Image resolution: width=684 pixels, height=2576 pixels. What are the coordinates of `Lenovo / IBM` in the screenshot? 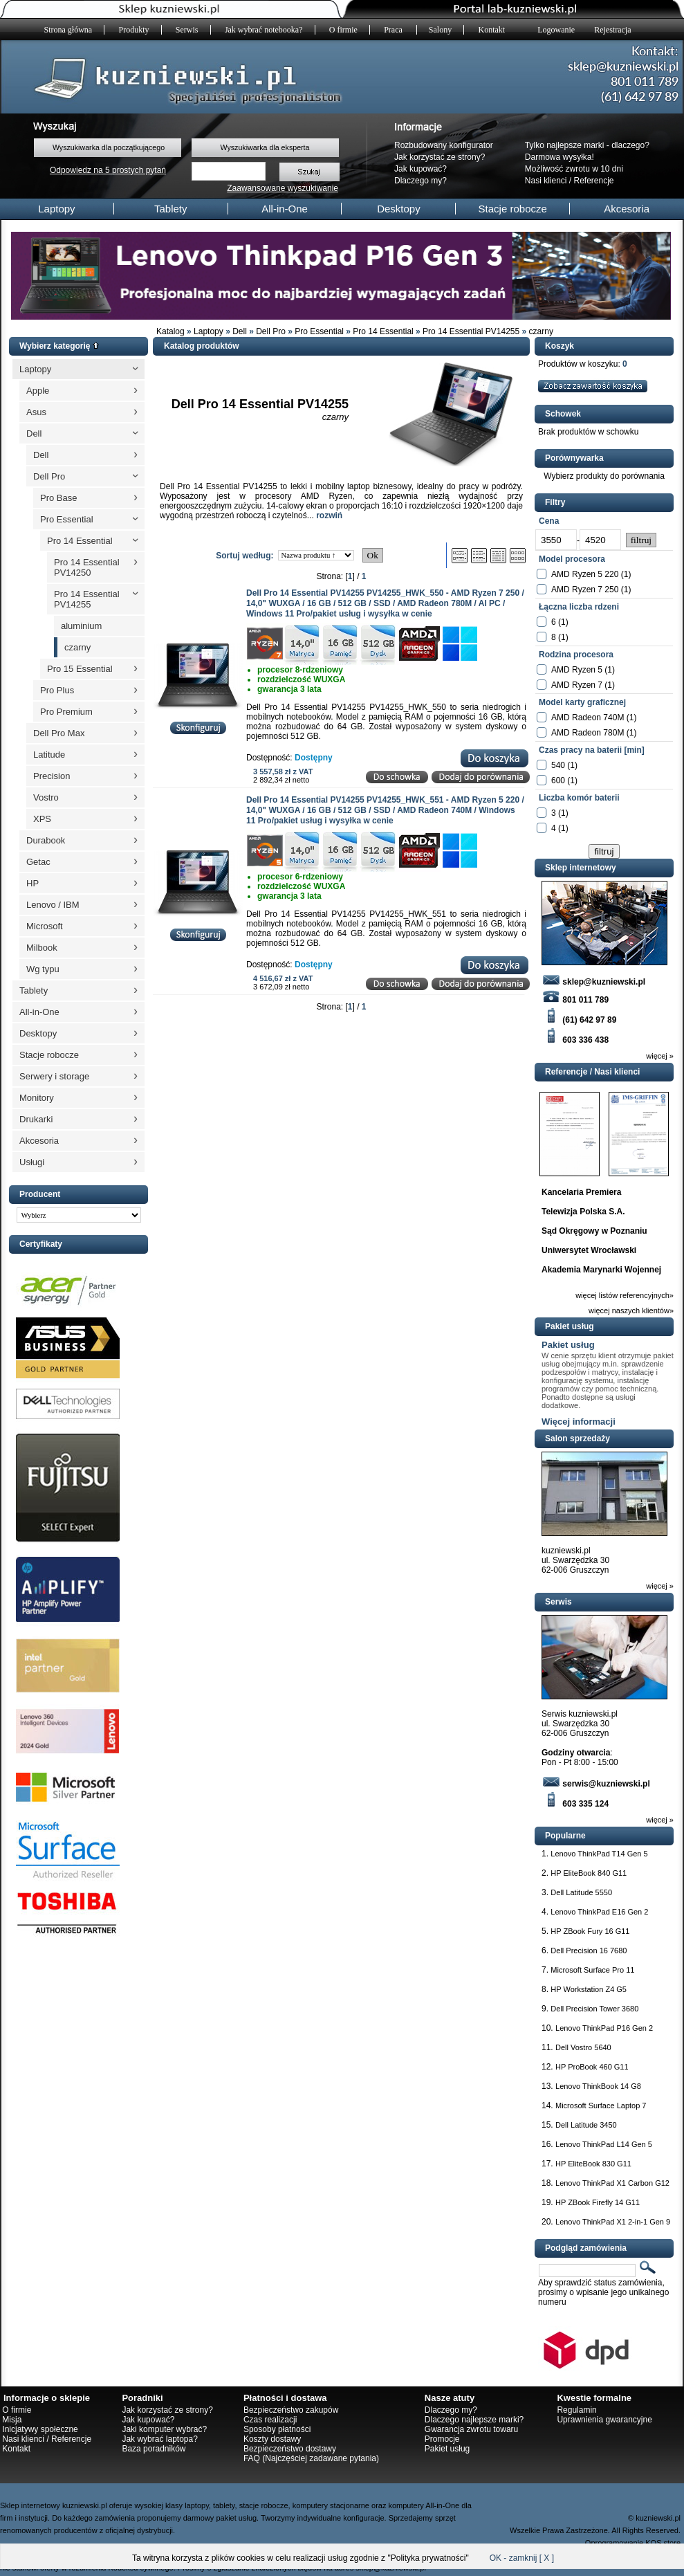 It's located at (53, 904).